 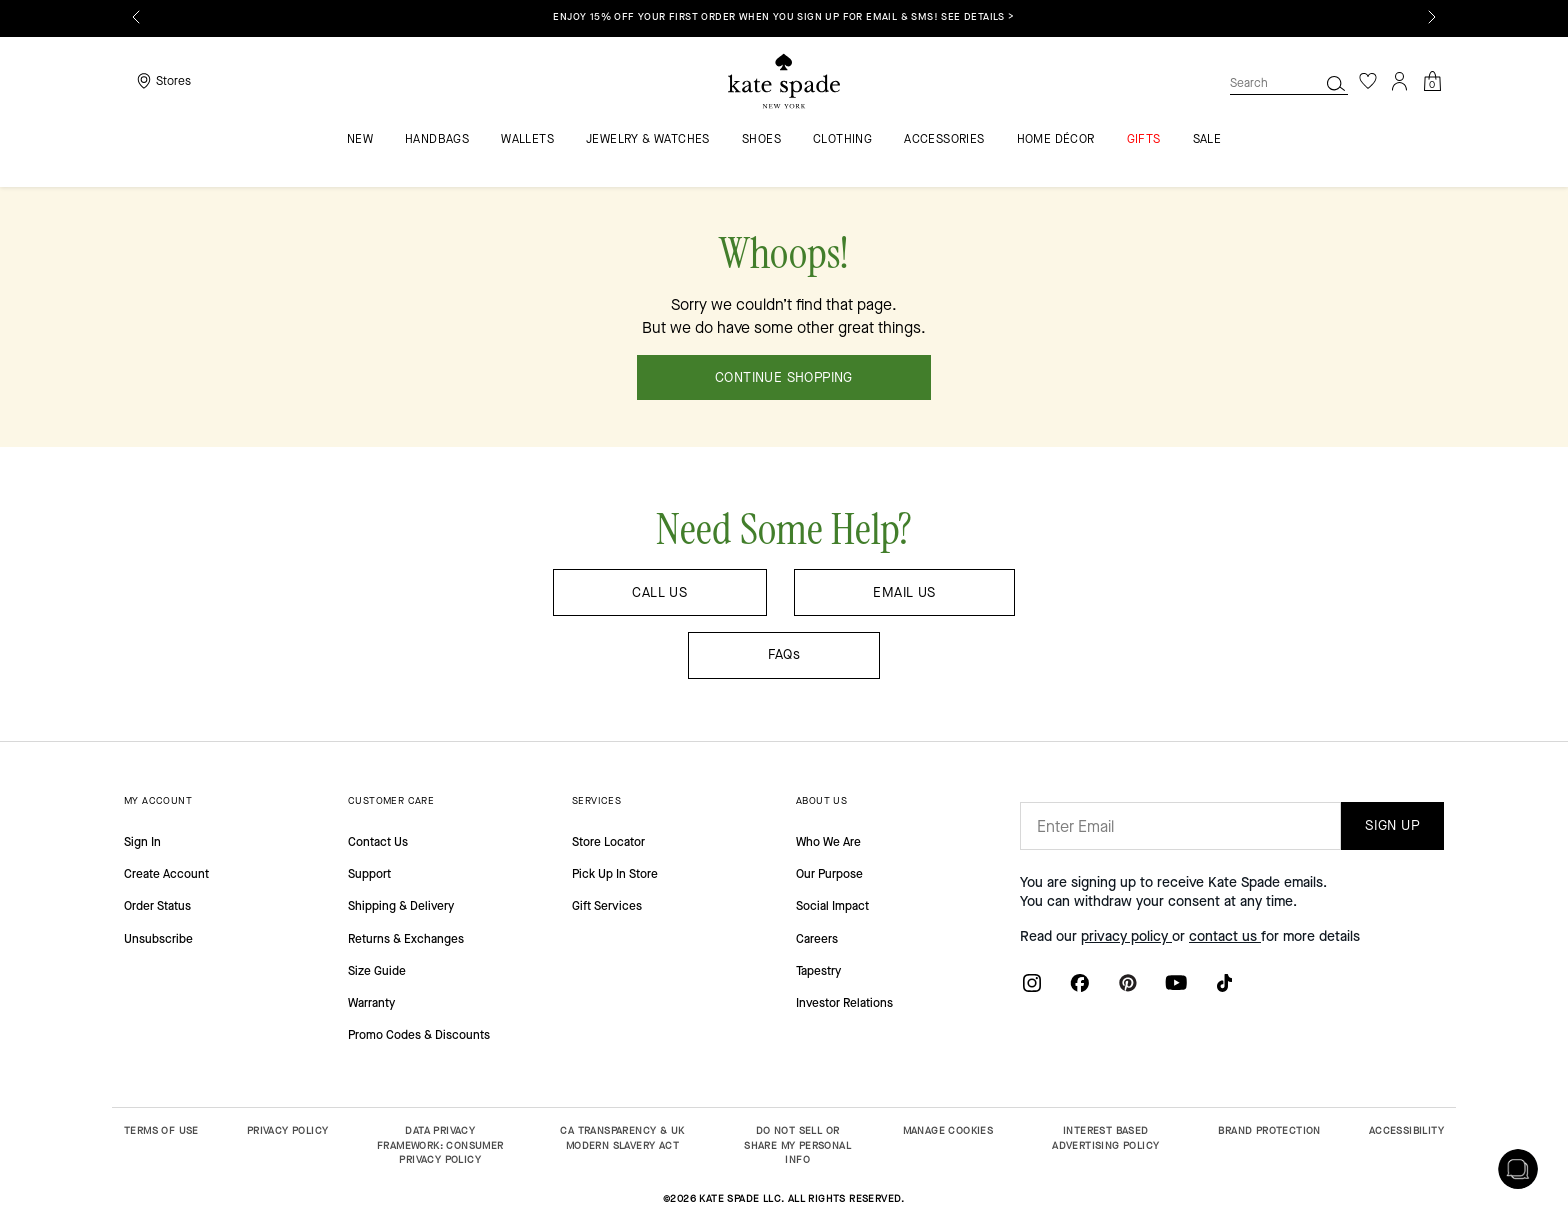 What do you see at coordinates (1432, 17) in the screenshot?
I see `[Next]` at bounding box center [1432, 17].